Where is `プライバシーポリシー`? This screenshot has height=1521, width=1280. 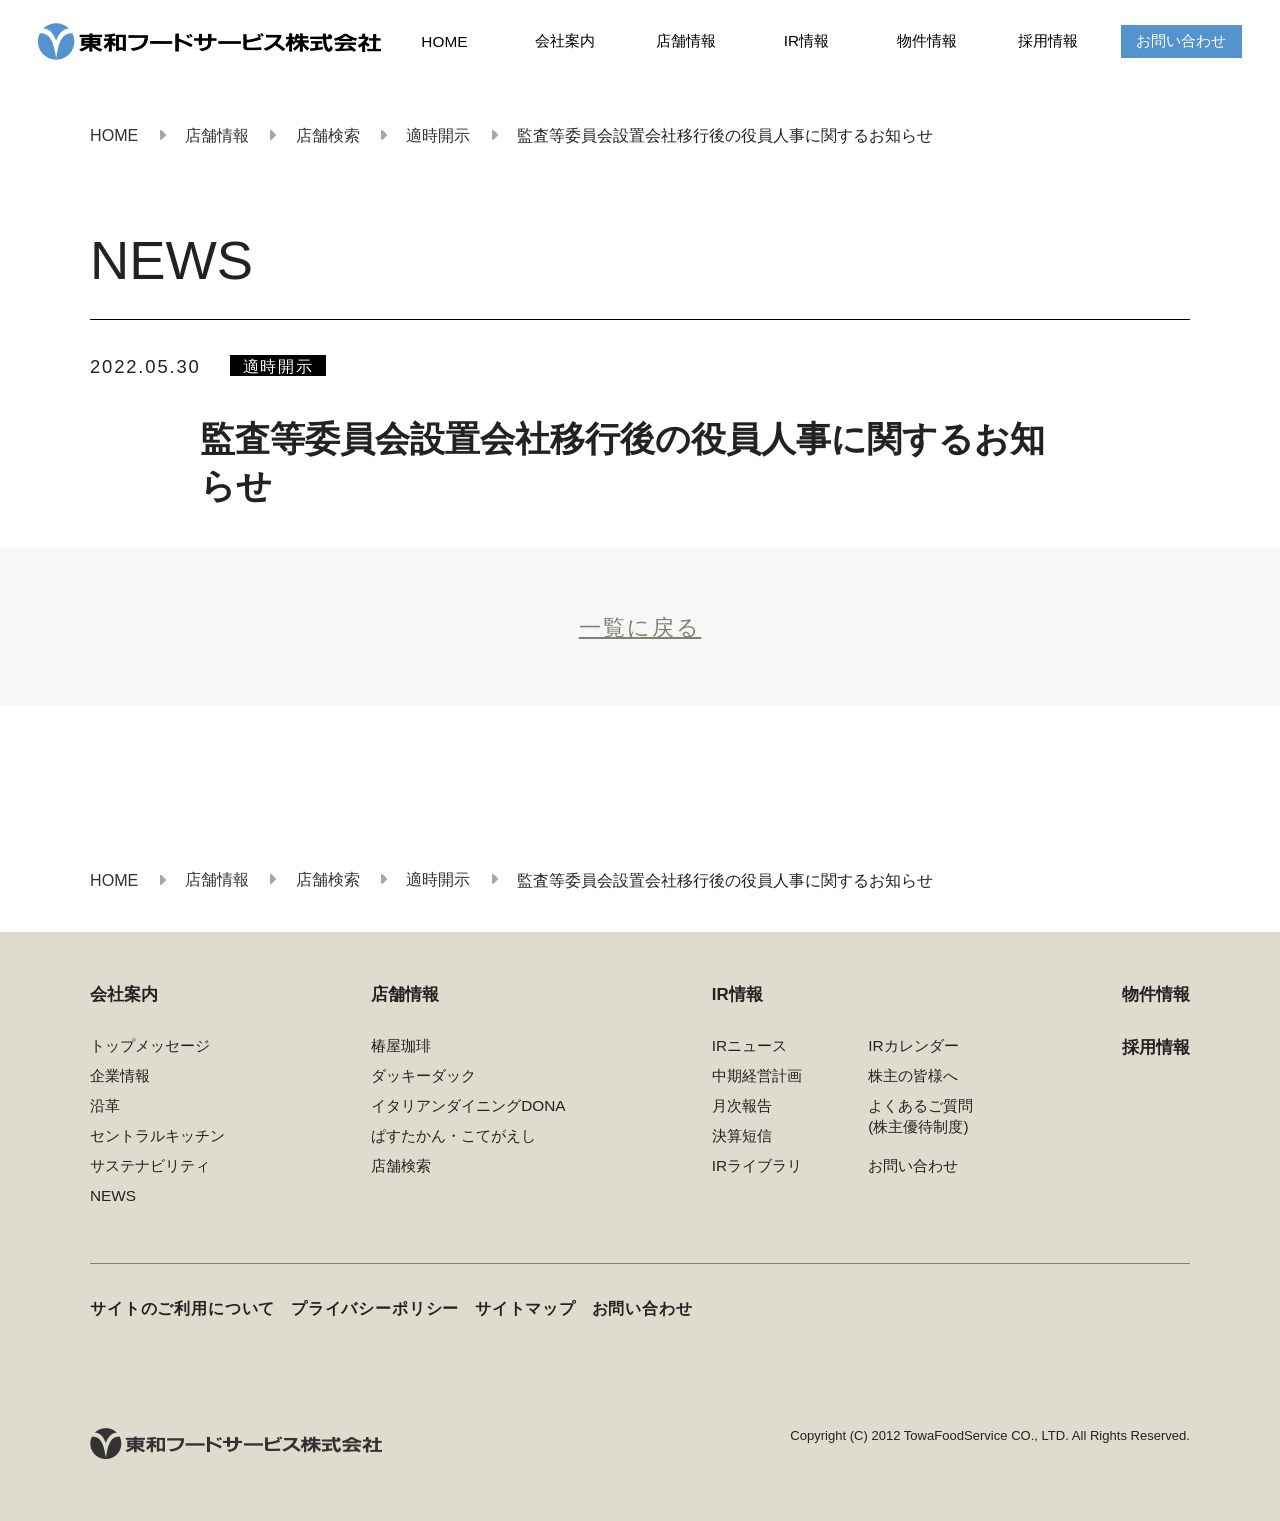 プライバシーポリシー is located at coordinates (375, 1308).